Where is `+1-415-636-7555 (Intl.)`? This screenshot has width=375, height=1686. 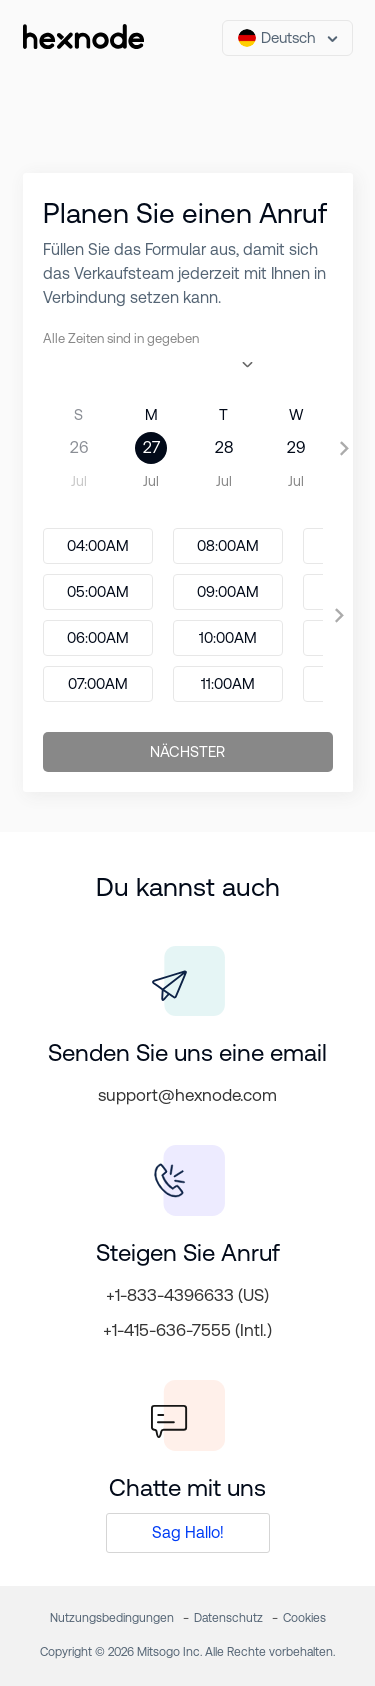 +1-415-636-7555 (Intl.) is located at coordinates (187, 1330).